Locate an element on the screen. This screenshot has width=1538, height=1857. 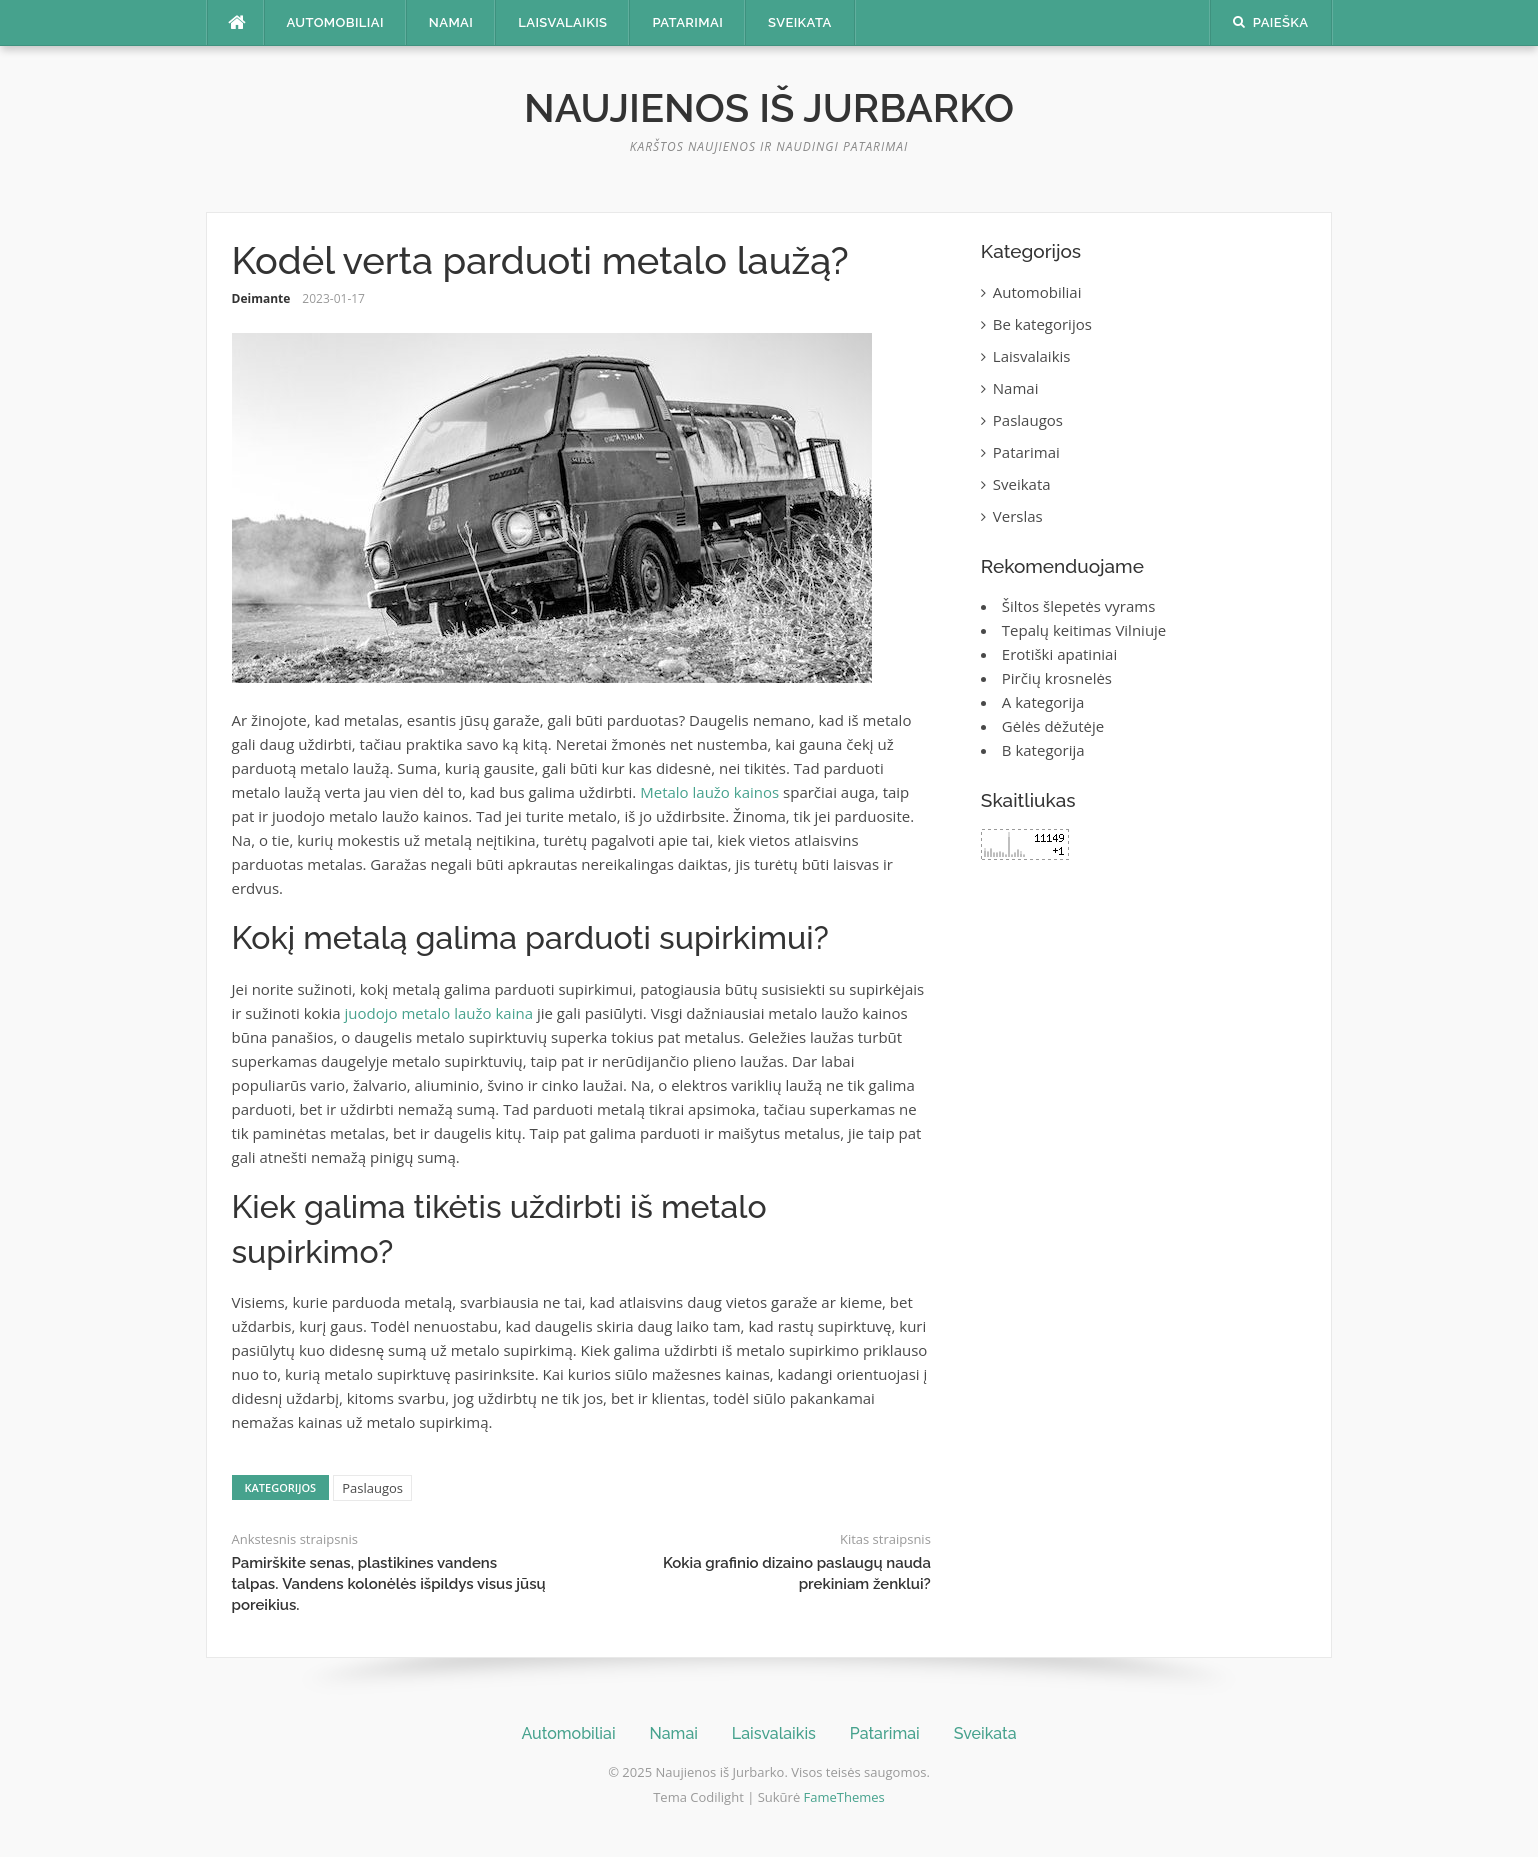
Patarimai is located at coordinates (687, 22).